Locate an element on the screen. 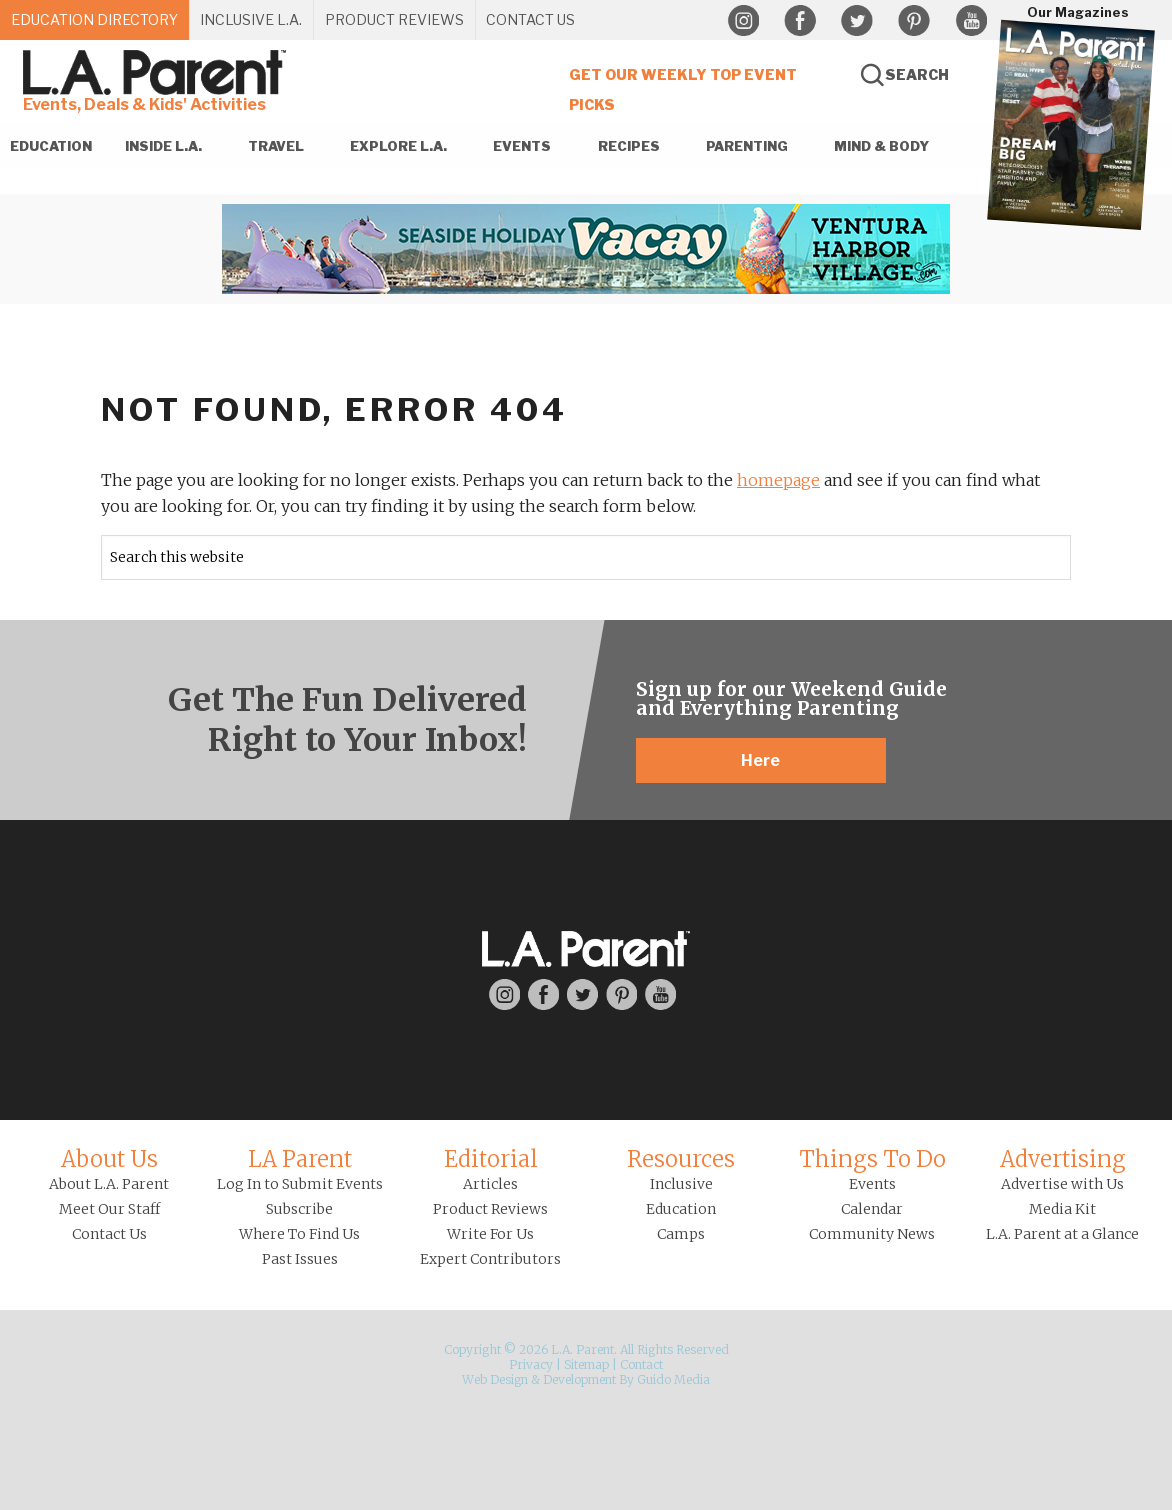 The image size is (1172, 1510). Things To Do is located at coordinates (872, 1159).